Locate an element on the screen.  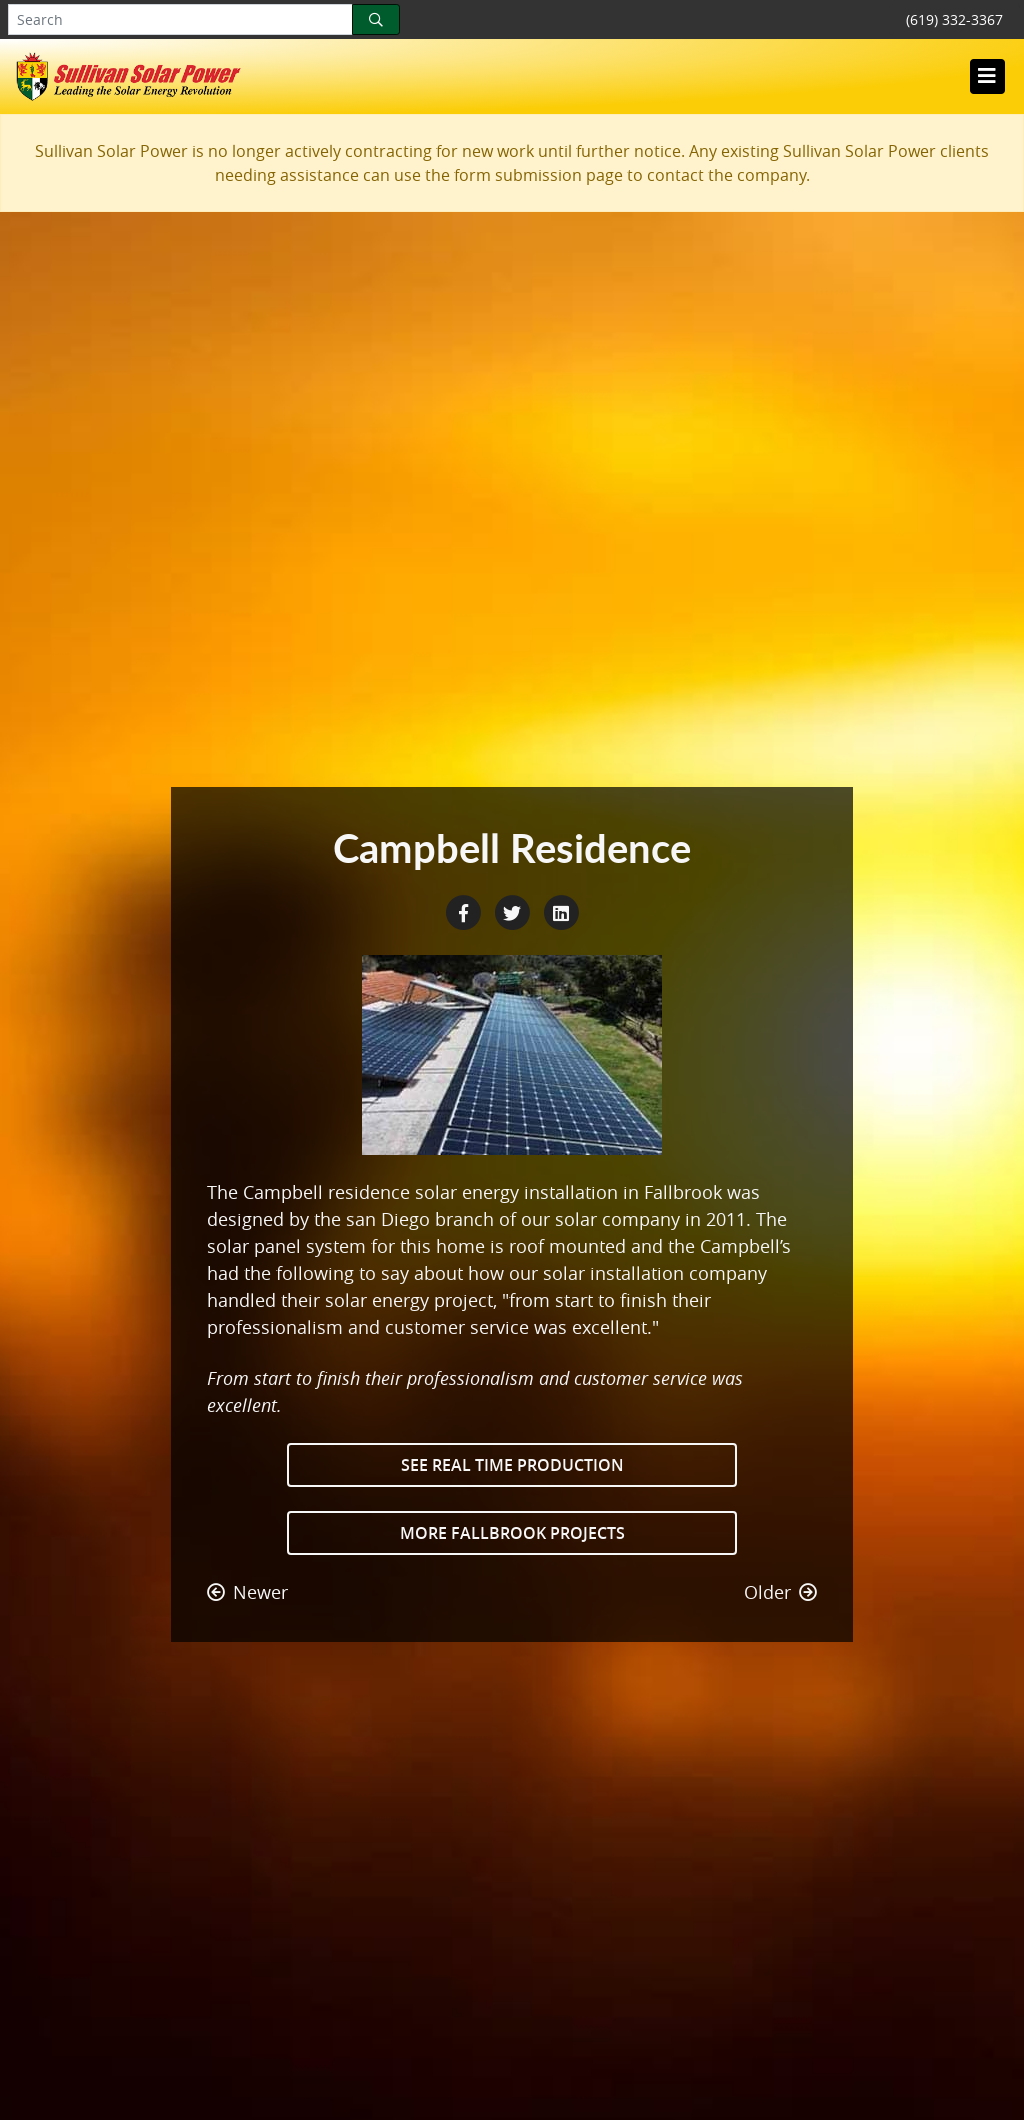
See Real Time Production is located at coordinates (512, 1465).